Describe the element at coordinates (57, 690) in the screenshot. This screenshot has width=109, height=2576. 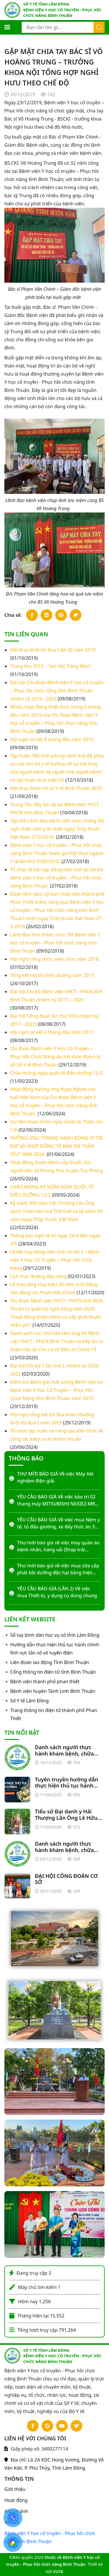
I see `Đại hội Chi đoàn Bệnh viện Y học cổ truyền – Phục hồi chức năng tỉnh Bình Thuận nhiệm kỳ 2019 - 2022` at that location.